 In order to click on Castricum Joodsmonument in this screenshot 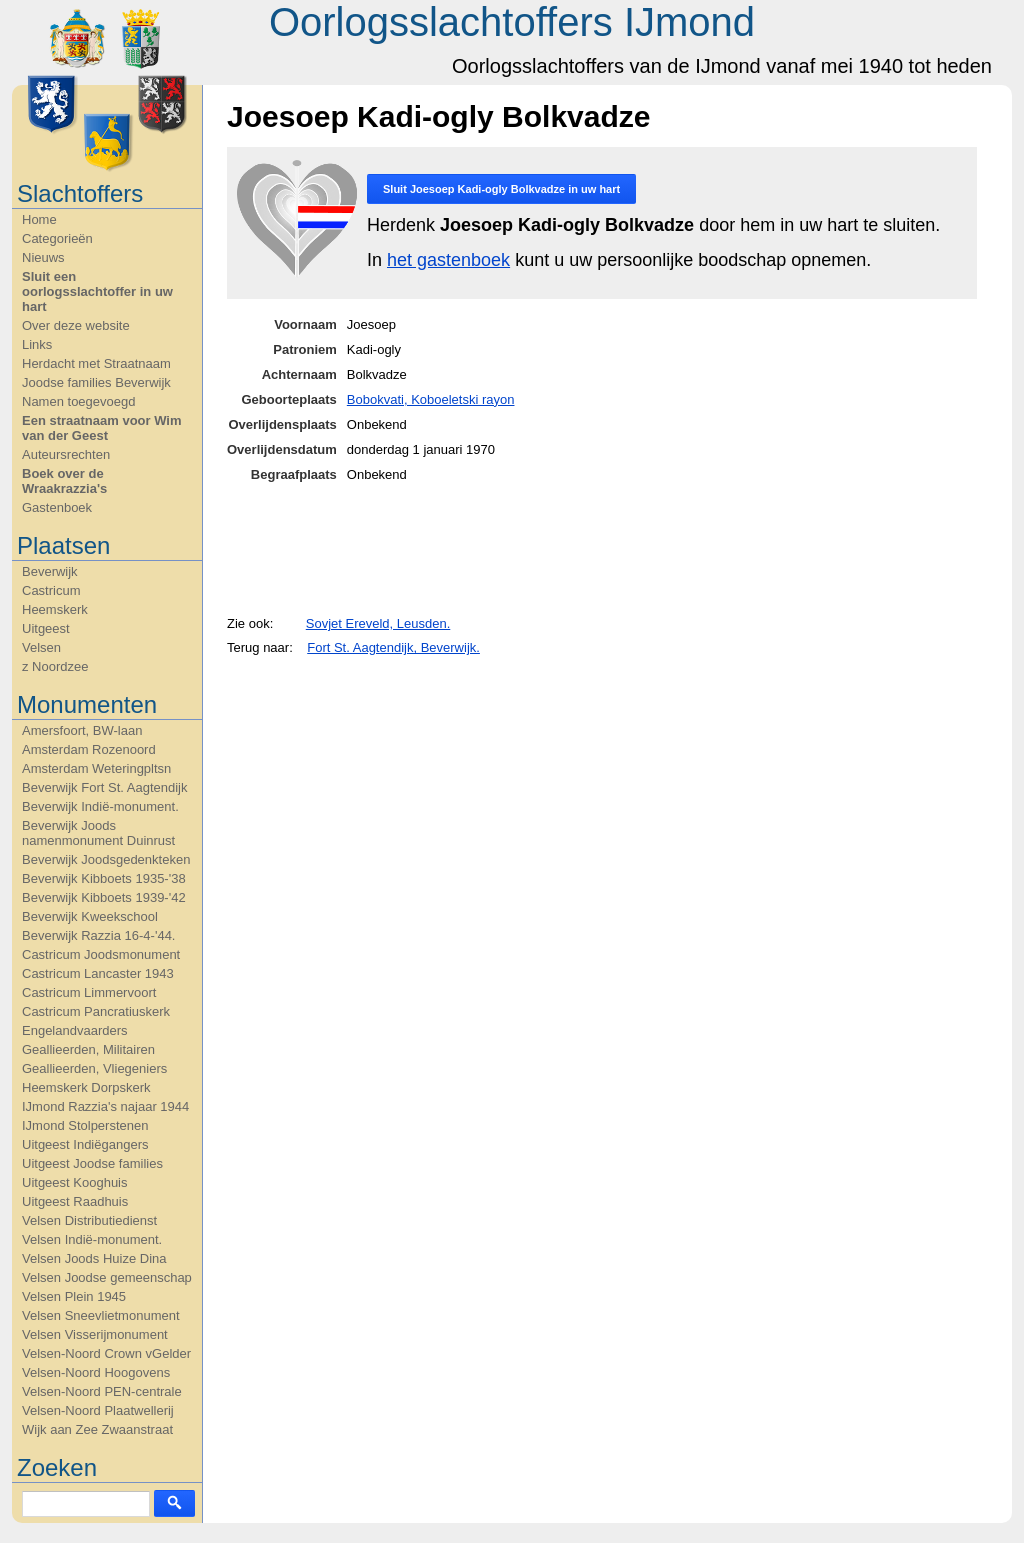, I will do `click(101, 954)`.